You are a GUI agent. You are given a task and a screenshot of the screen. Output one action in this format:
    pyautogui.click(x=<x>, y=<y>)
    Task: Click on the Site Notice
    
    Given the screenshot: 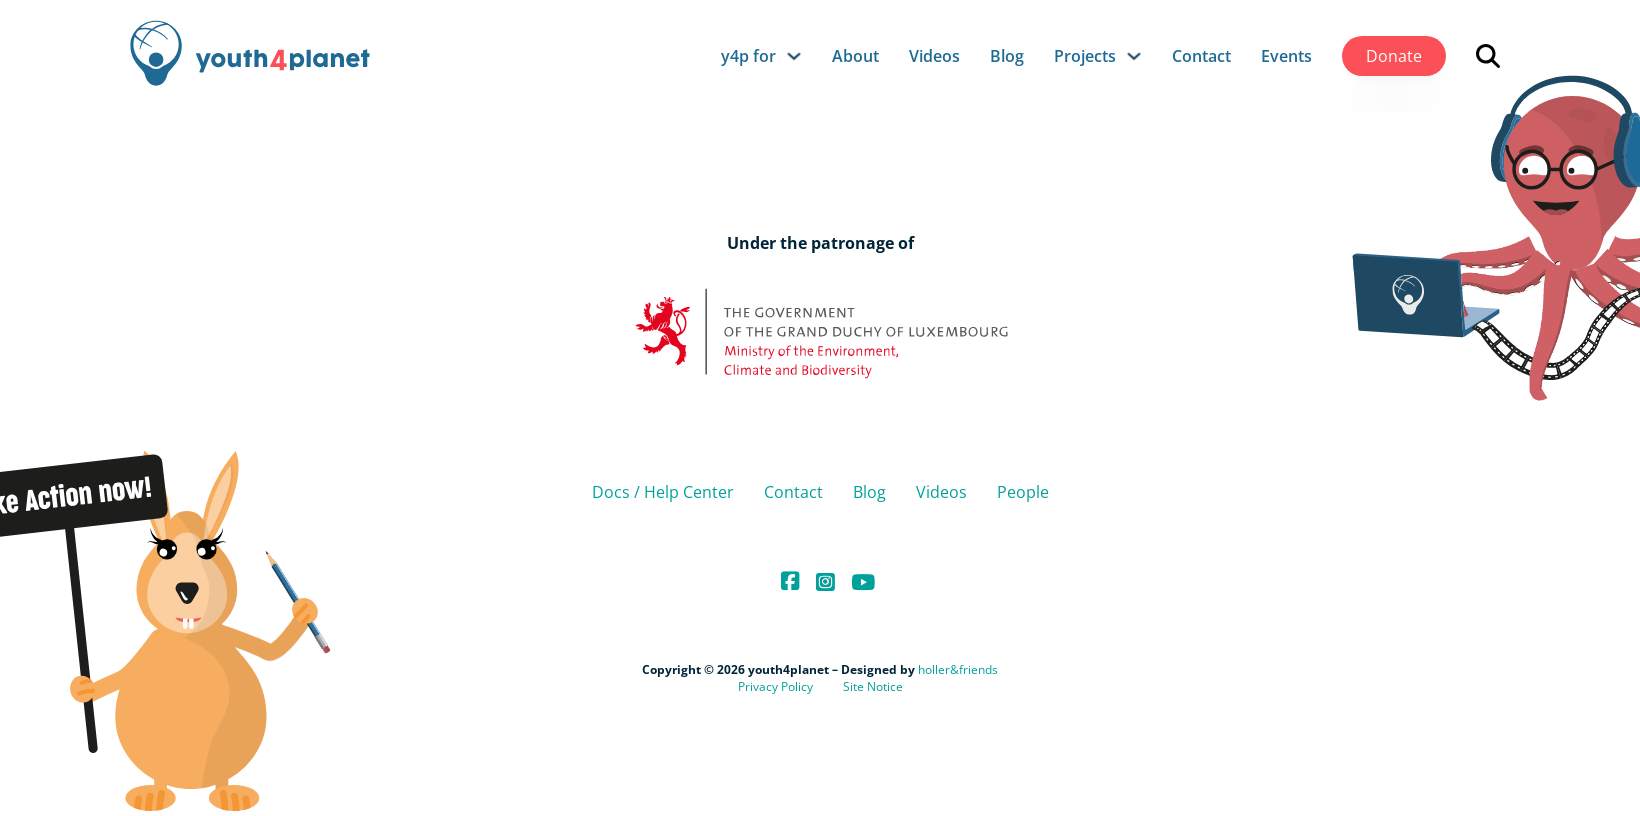 What is the action you would take?
    pyautogui.click(x=873, y=686)
    